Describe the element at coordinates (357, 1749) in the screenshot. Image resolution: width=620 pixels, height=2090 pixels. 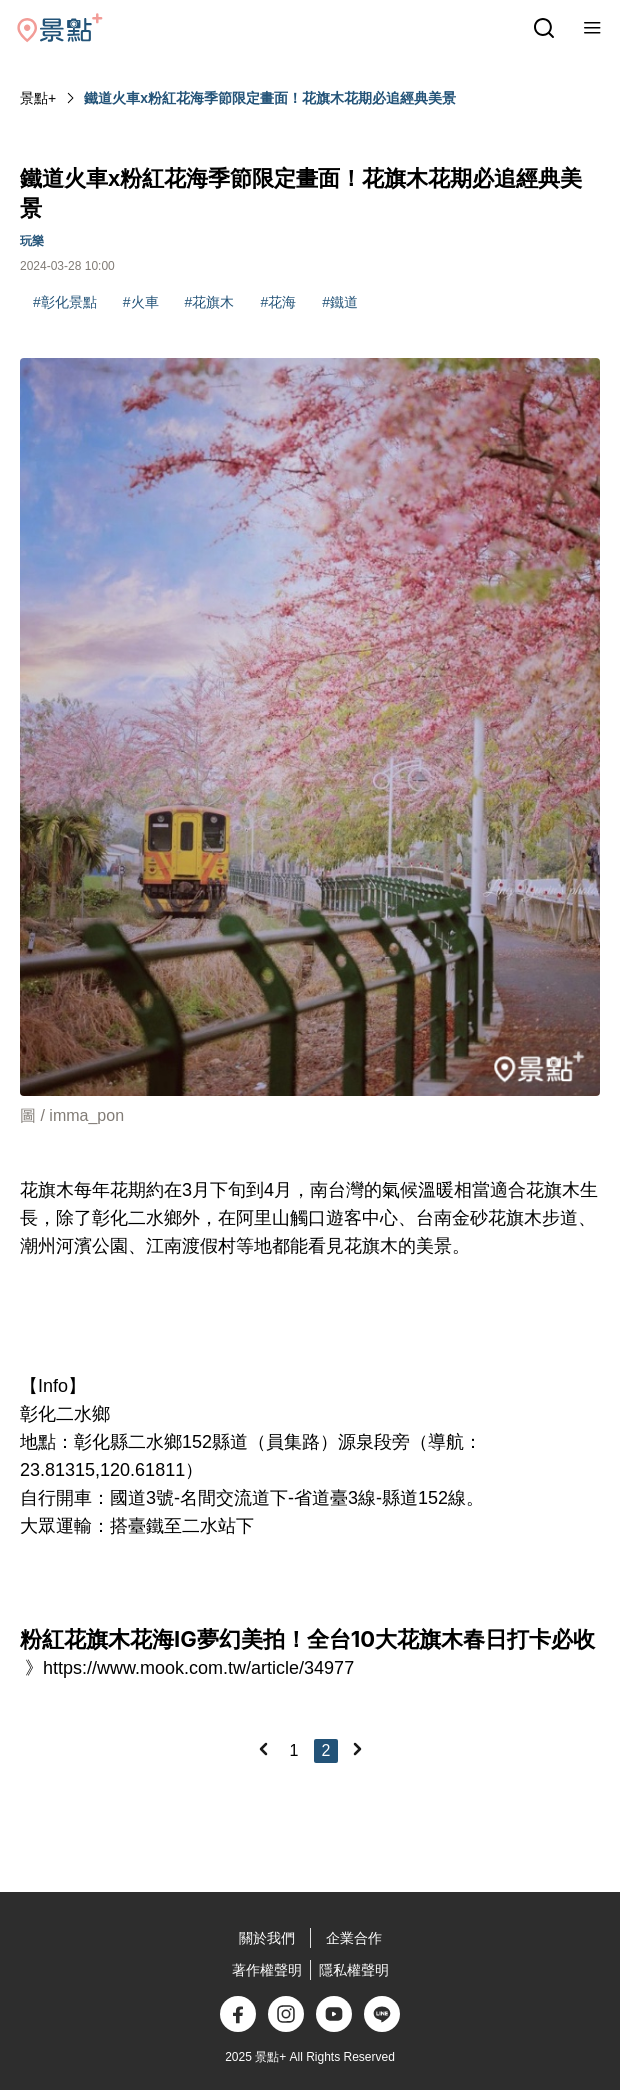
I see `[Next]` at that location.